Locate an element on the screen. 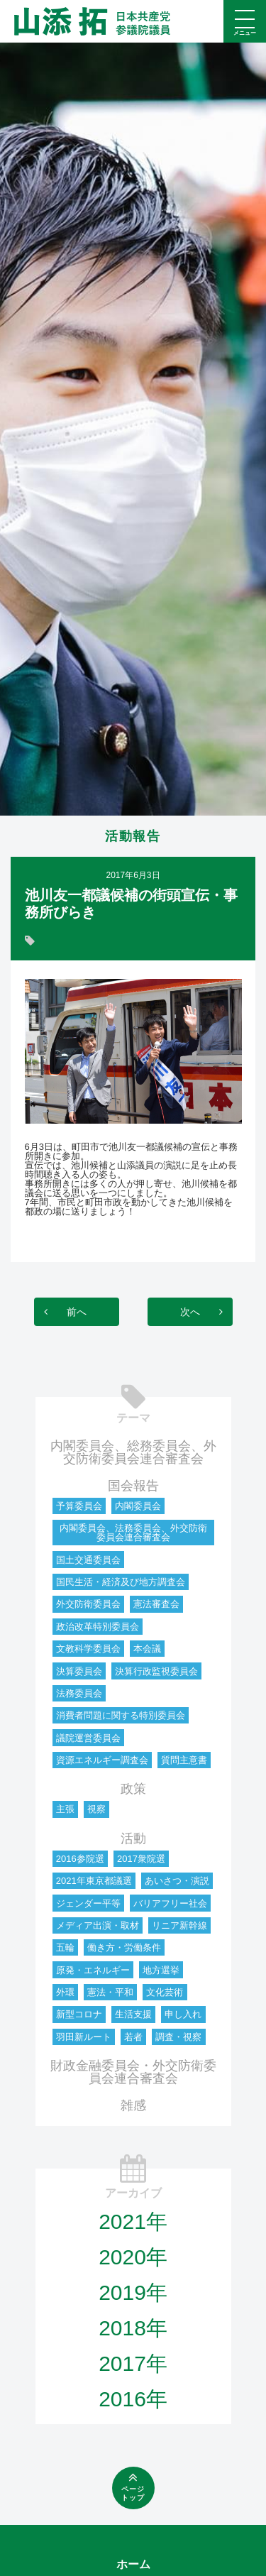 This screenshot has width=266, height=2576. 質問主意書 is located at coordinates (184, 1760).